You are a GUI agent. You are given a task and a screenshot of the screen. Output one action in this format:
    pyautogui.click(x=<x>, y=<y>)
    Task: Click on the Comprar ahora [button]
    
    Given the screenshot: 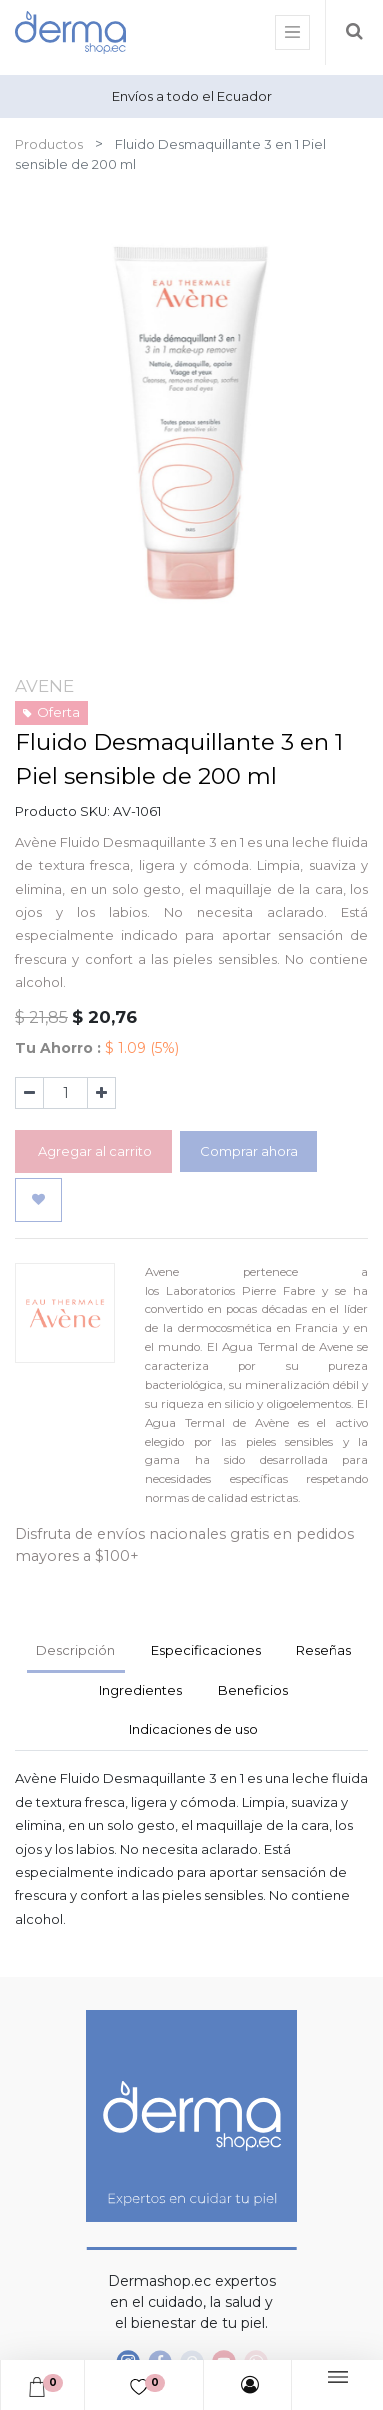 What is the action you would take?
    pyautogui.click(x=249, y=1151)
    